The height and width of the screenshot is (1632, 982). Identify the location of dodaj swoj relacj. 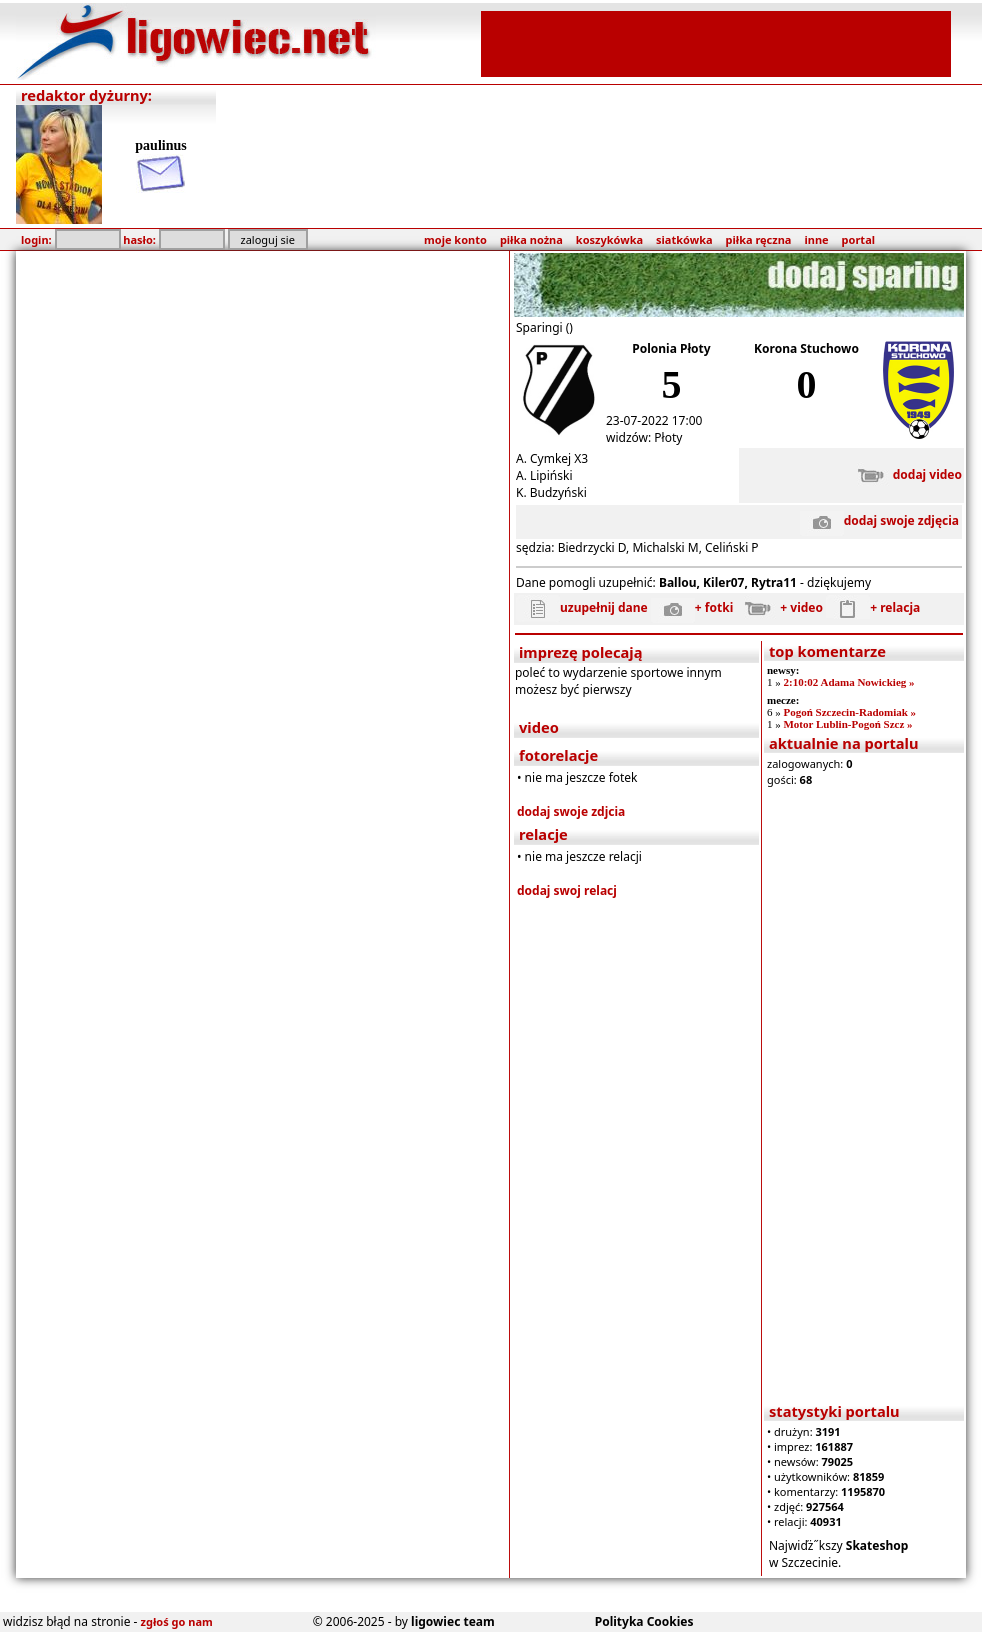
(567, 890).